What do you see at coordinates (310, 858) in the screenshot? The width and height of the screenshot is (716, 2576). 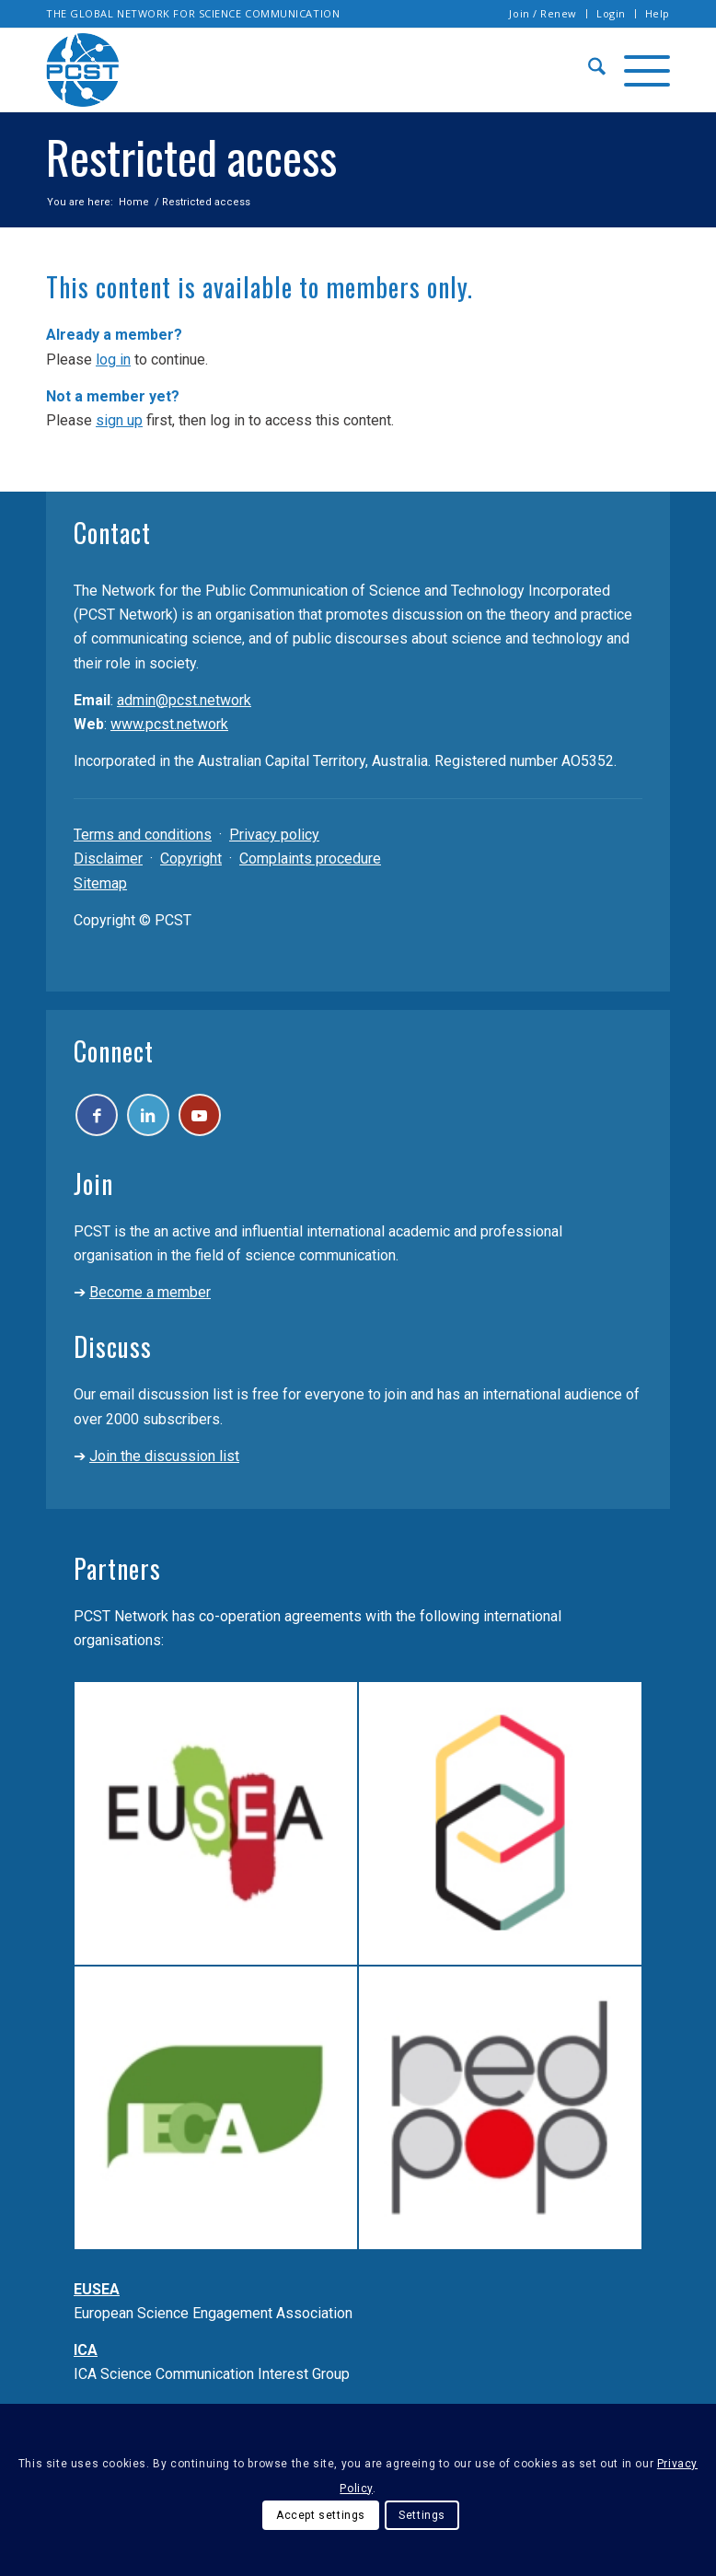 I see `Complaints procedure` at bounding box center [310, 858].